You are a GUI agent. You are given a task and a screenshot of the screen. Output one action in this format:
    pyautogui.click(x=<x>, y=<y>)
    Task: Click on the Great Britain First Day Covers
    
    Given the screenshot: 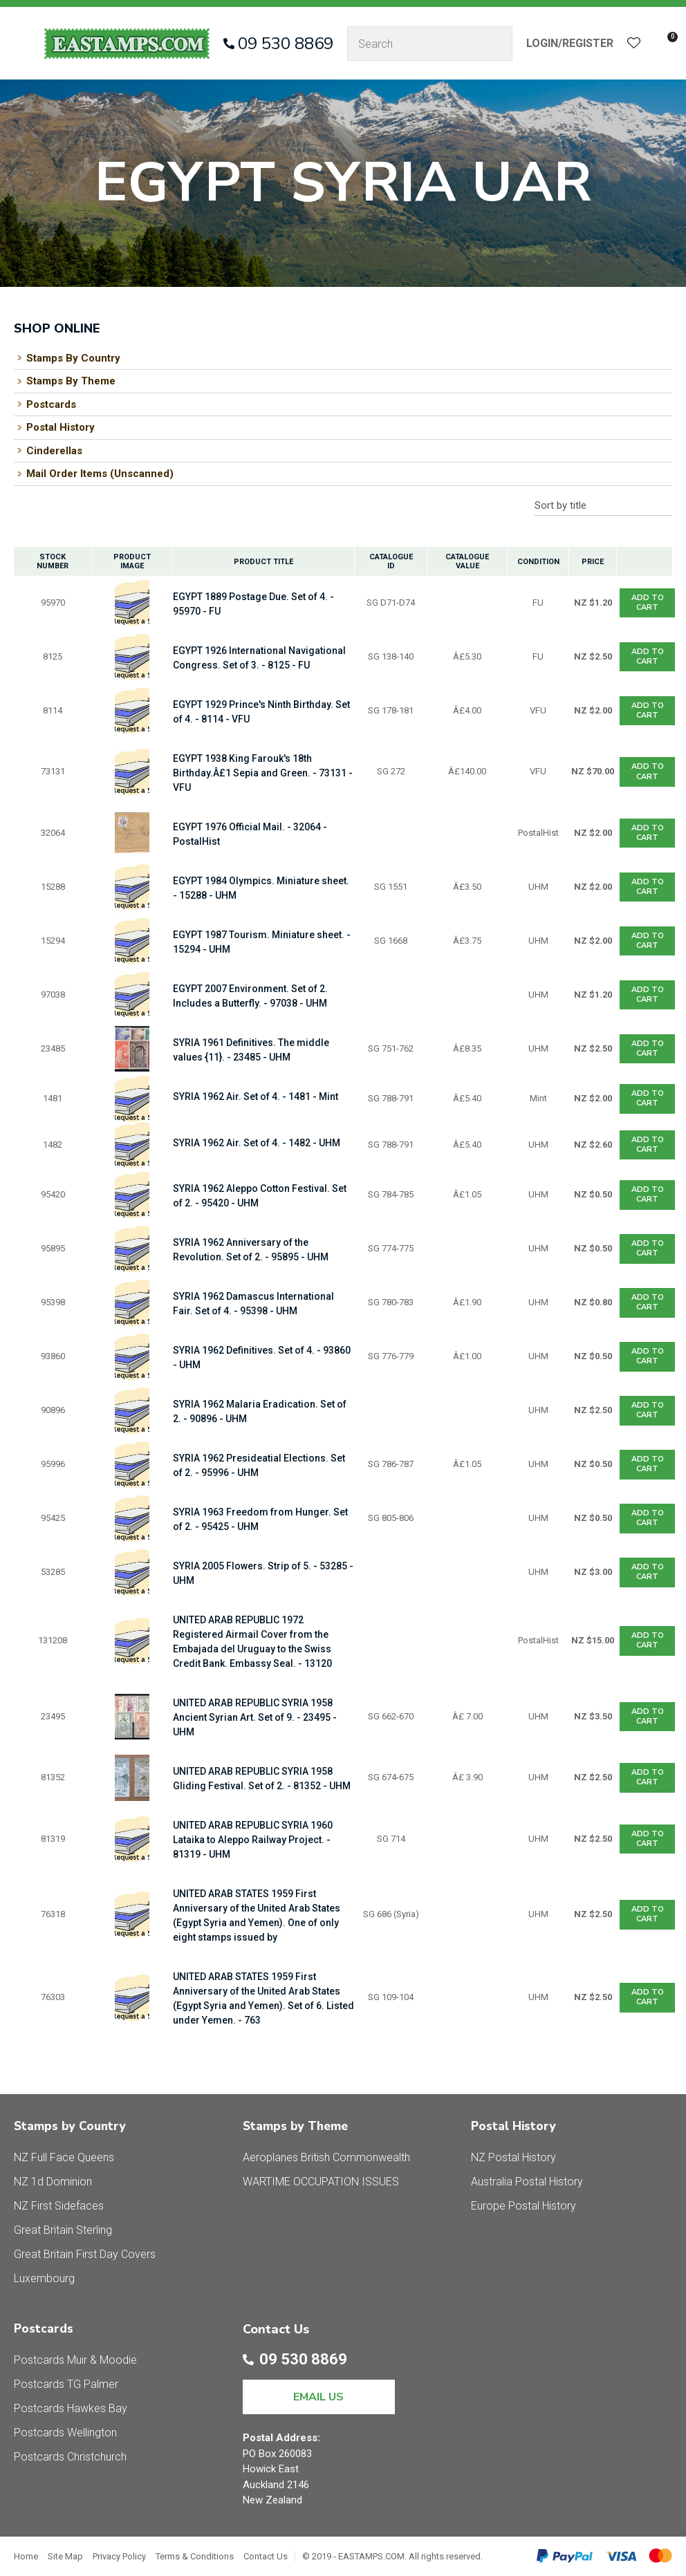 What is the action you would take?
    pyautogui.click(x=85, y=2254)
    